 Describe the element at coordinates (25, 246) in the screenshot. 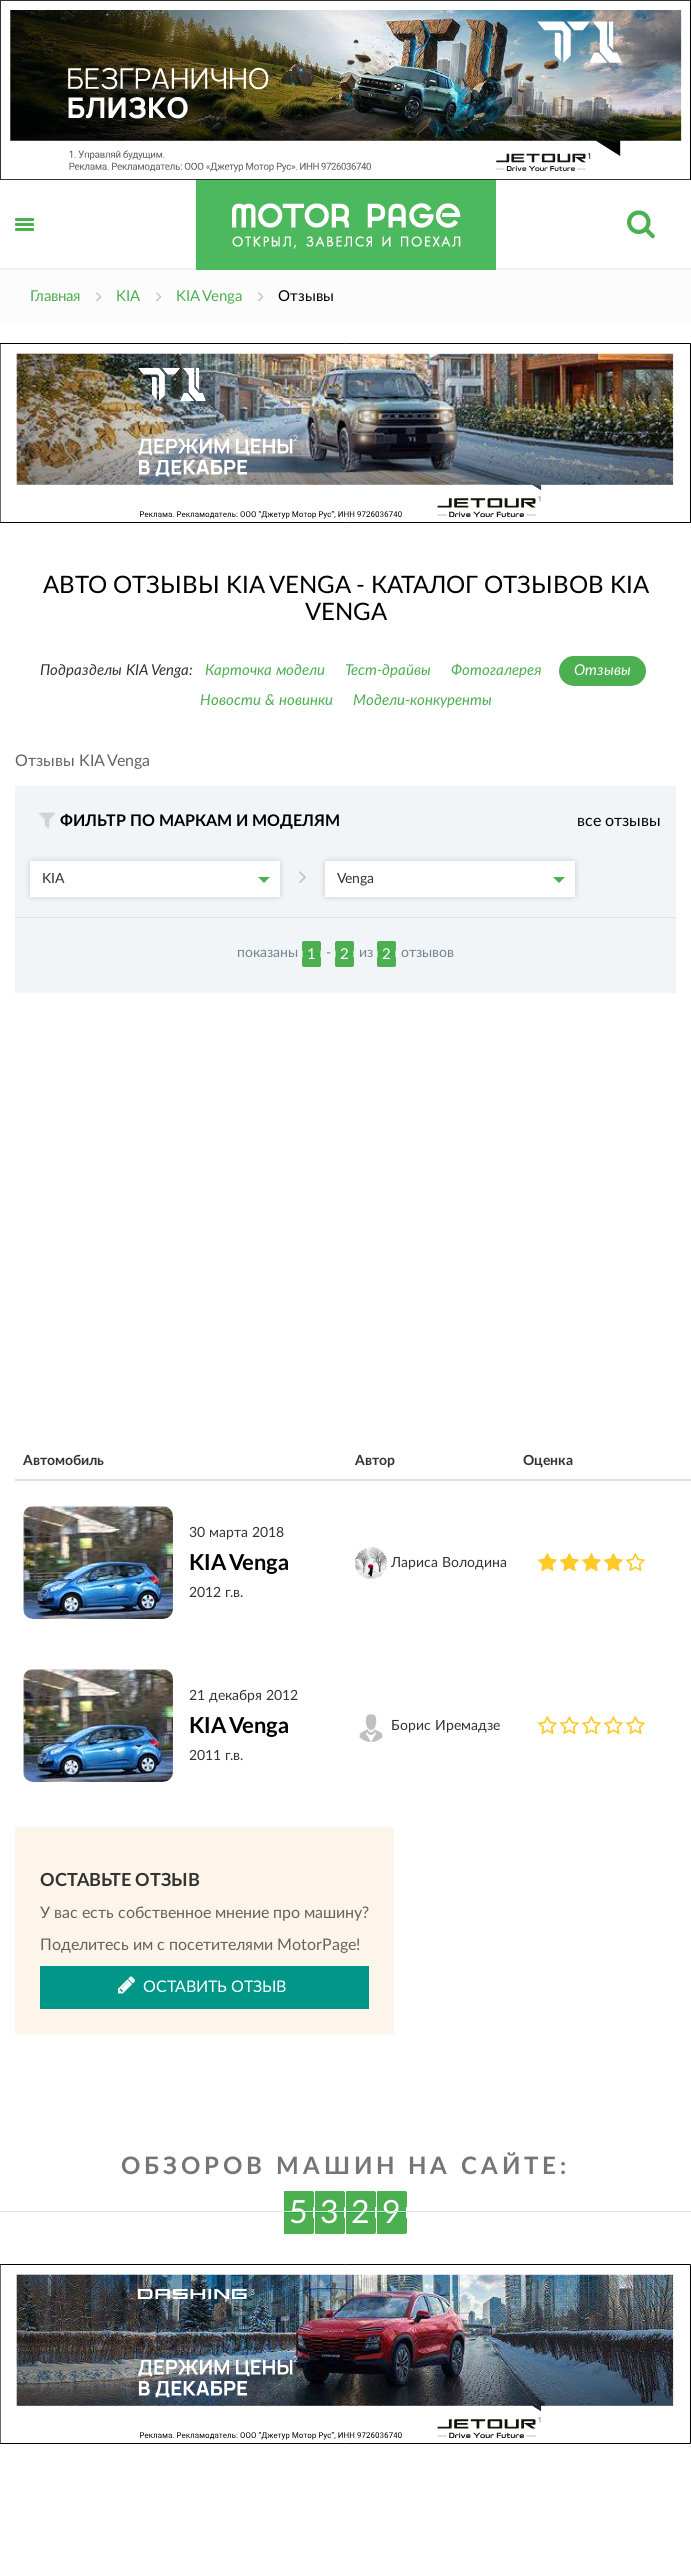

I see `Открыть меню` at that location.